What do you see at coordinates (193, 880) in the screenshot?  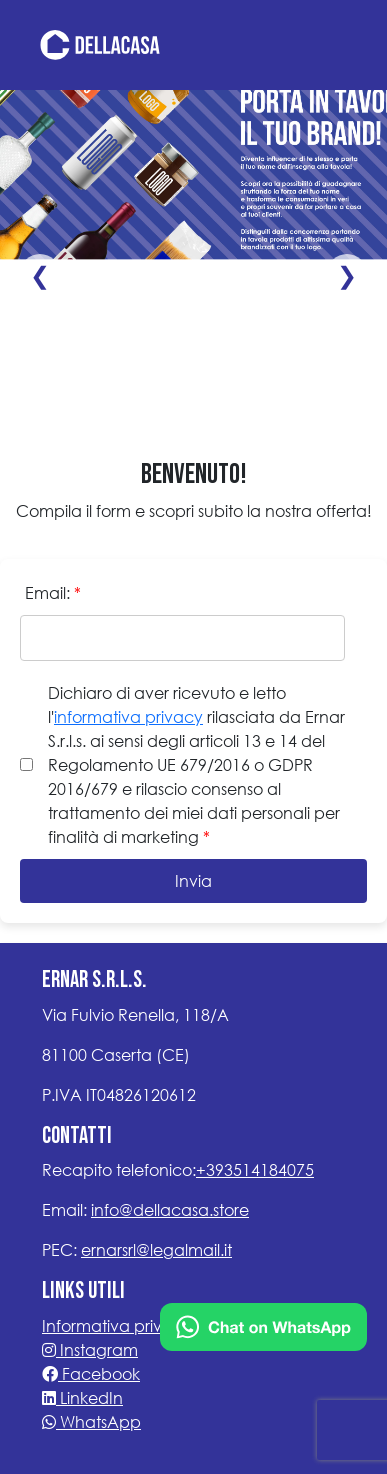 I see `Invia` at bounding box center [193, 880].